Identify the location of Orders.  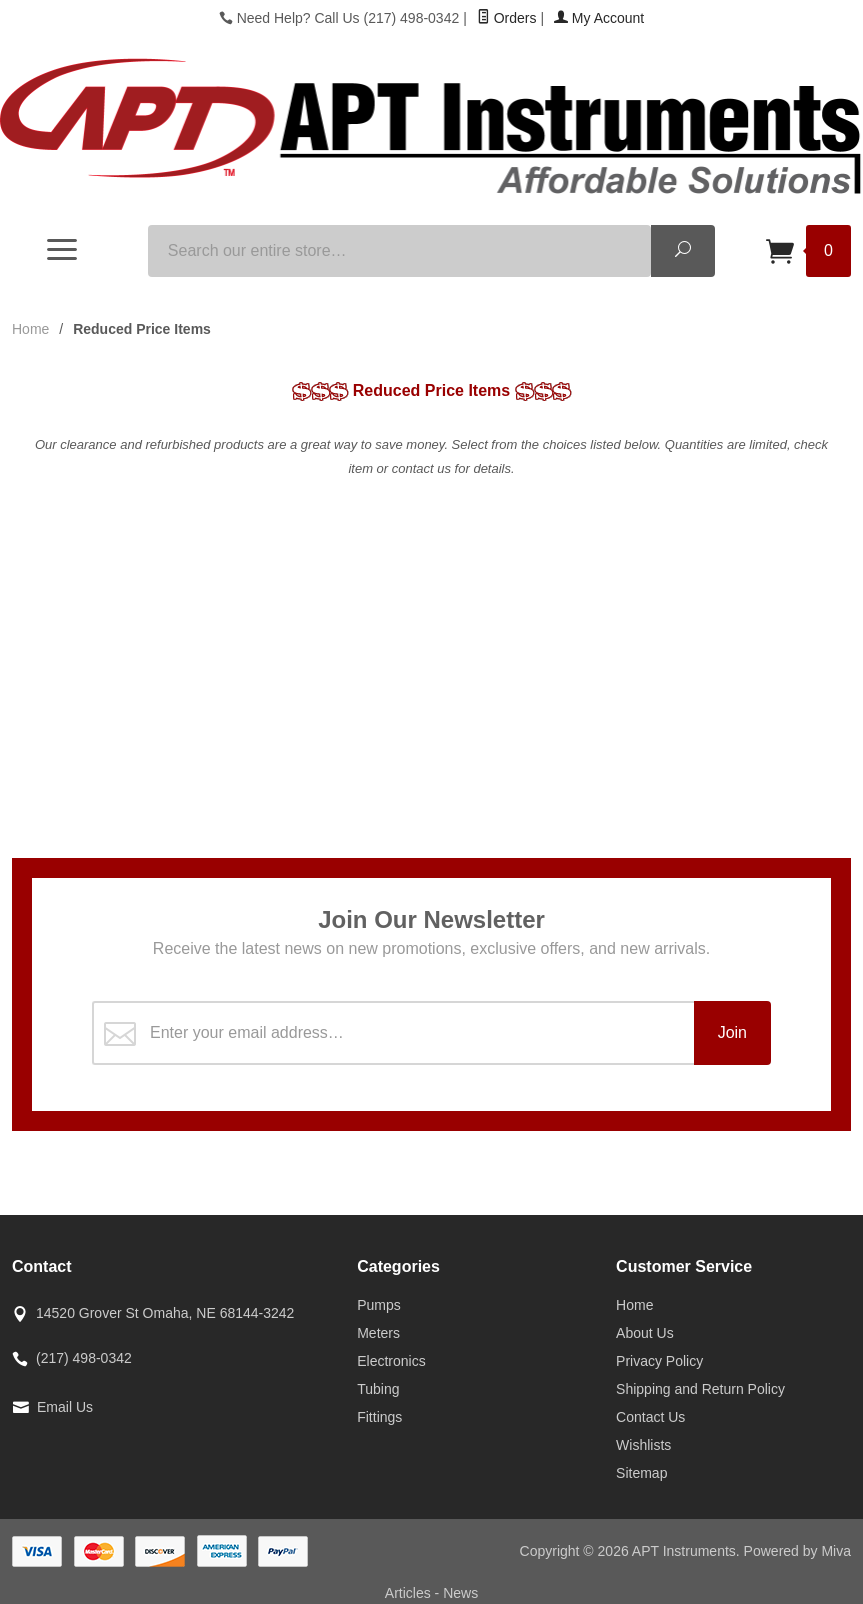
(507, 18).